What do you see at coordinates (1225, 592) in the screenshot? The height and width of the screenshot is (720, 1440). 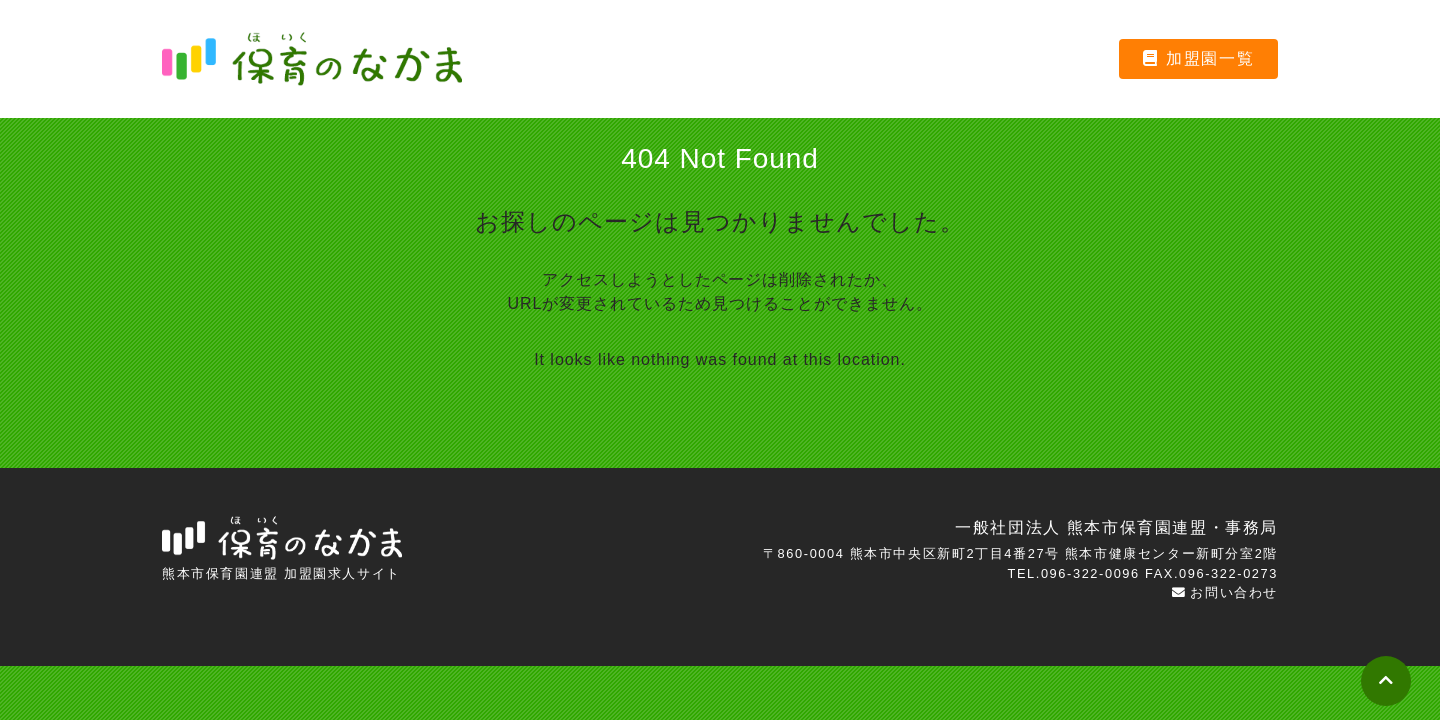 I see `お問い合わせ` at bounding box center [1225, 592].